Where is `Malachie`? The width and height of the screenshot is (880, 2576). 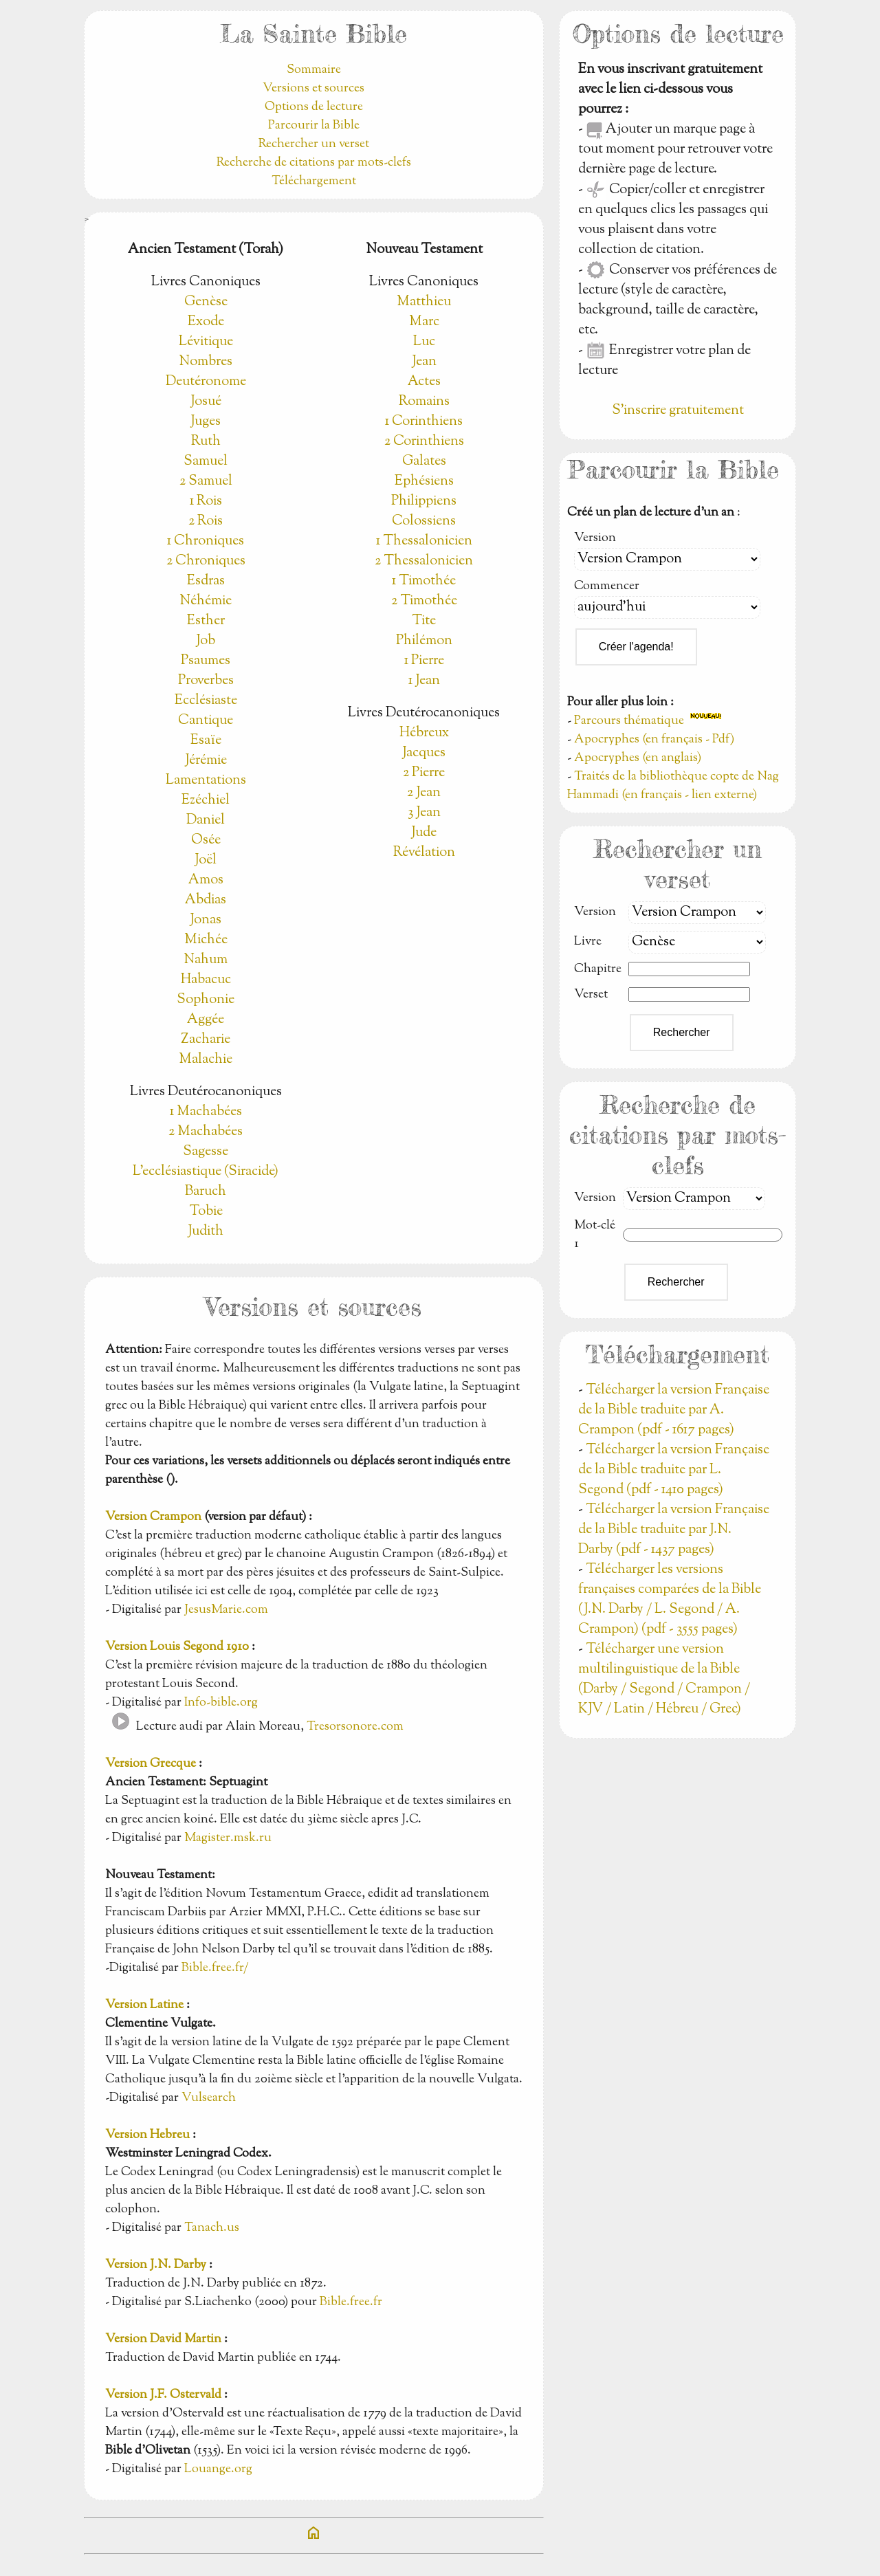
Malachie is located at coordinates (205, 1060).